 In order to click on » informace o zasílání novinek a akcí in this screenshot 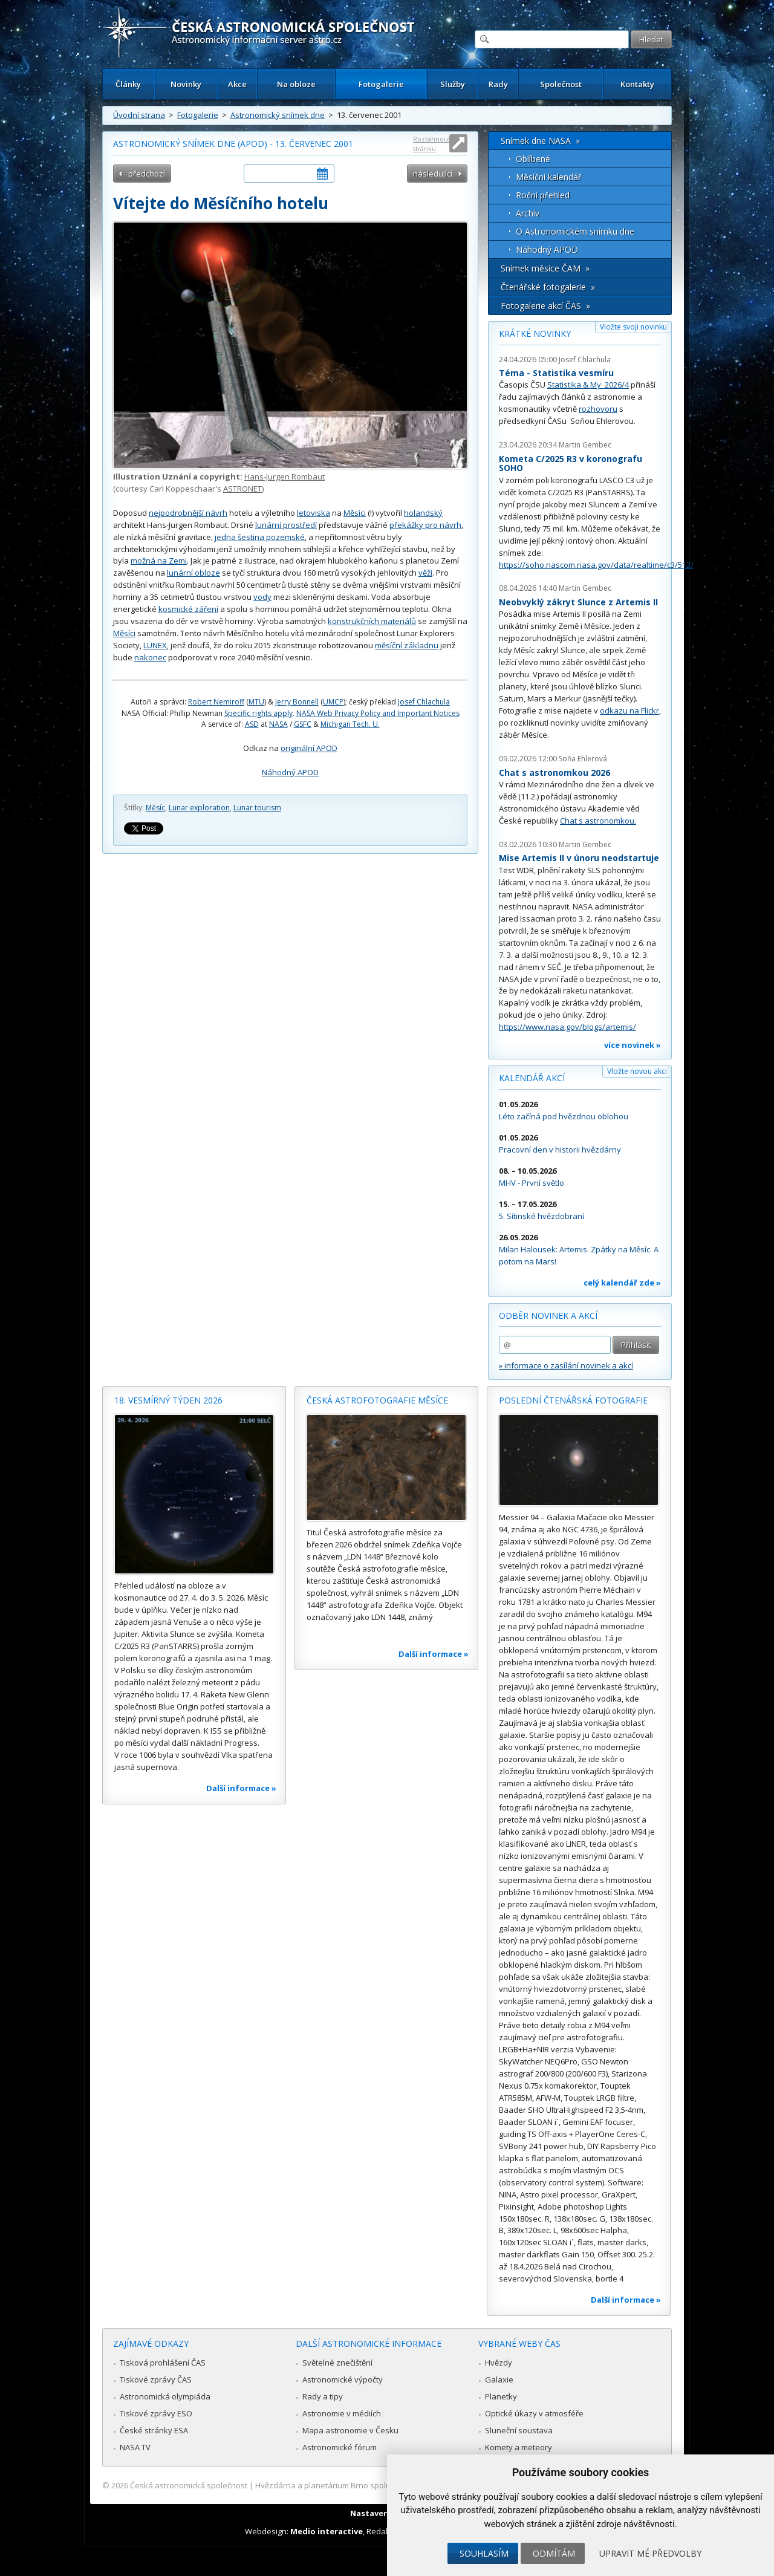, I will do `click(566, 1365)`.